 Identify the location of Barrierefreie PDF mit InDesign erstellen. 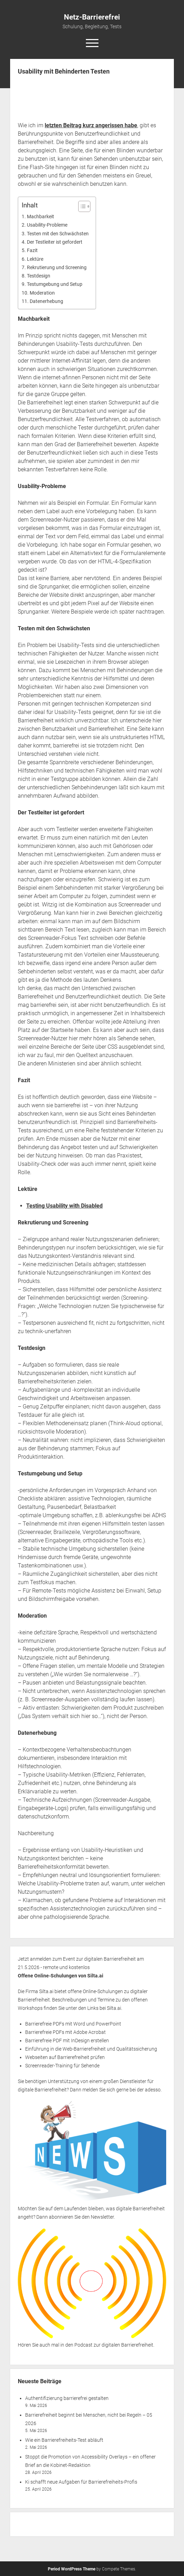
(67, 2040).